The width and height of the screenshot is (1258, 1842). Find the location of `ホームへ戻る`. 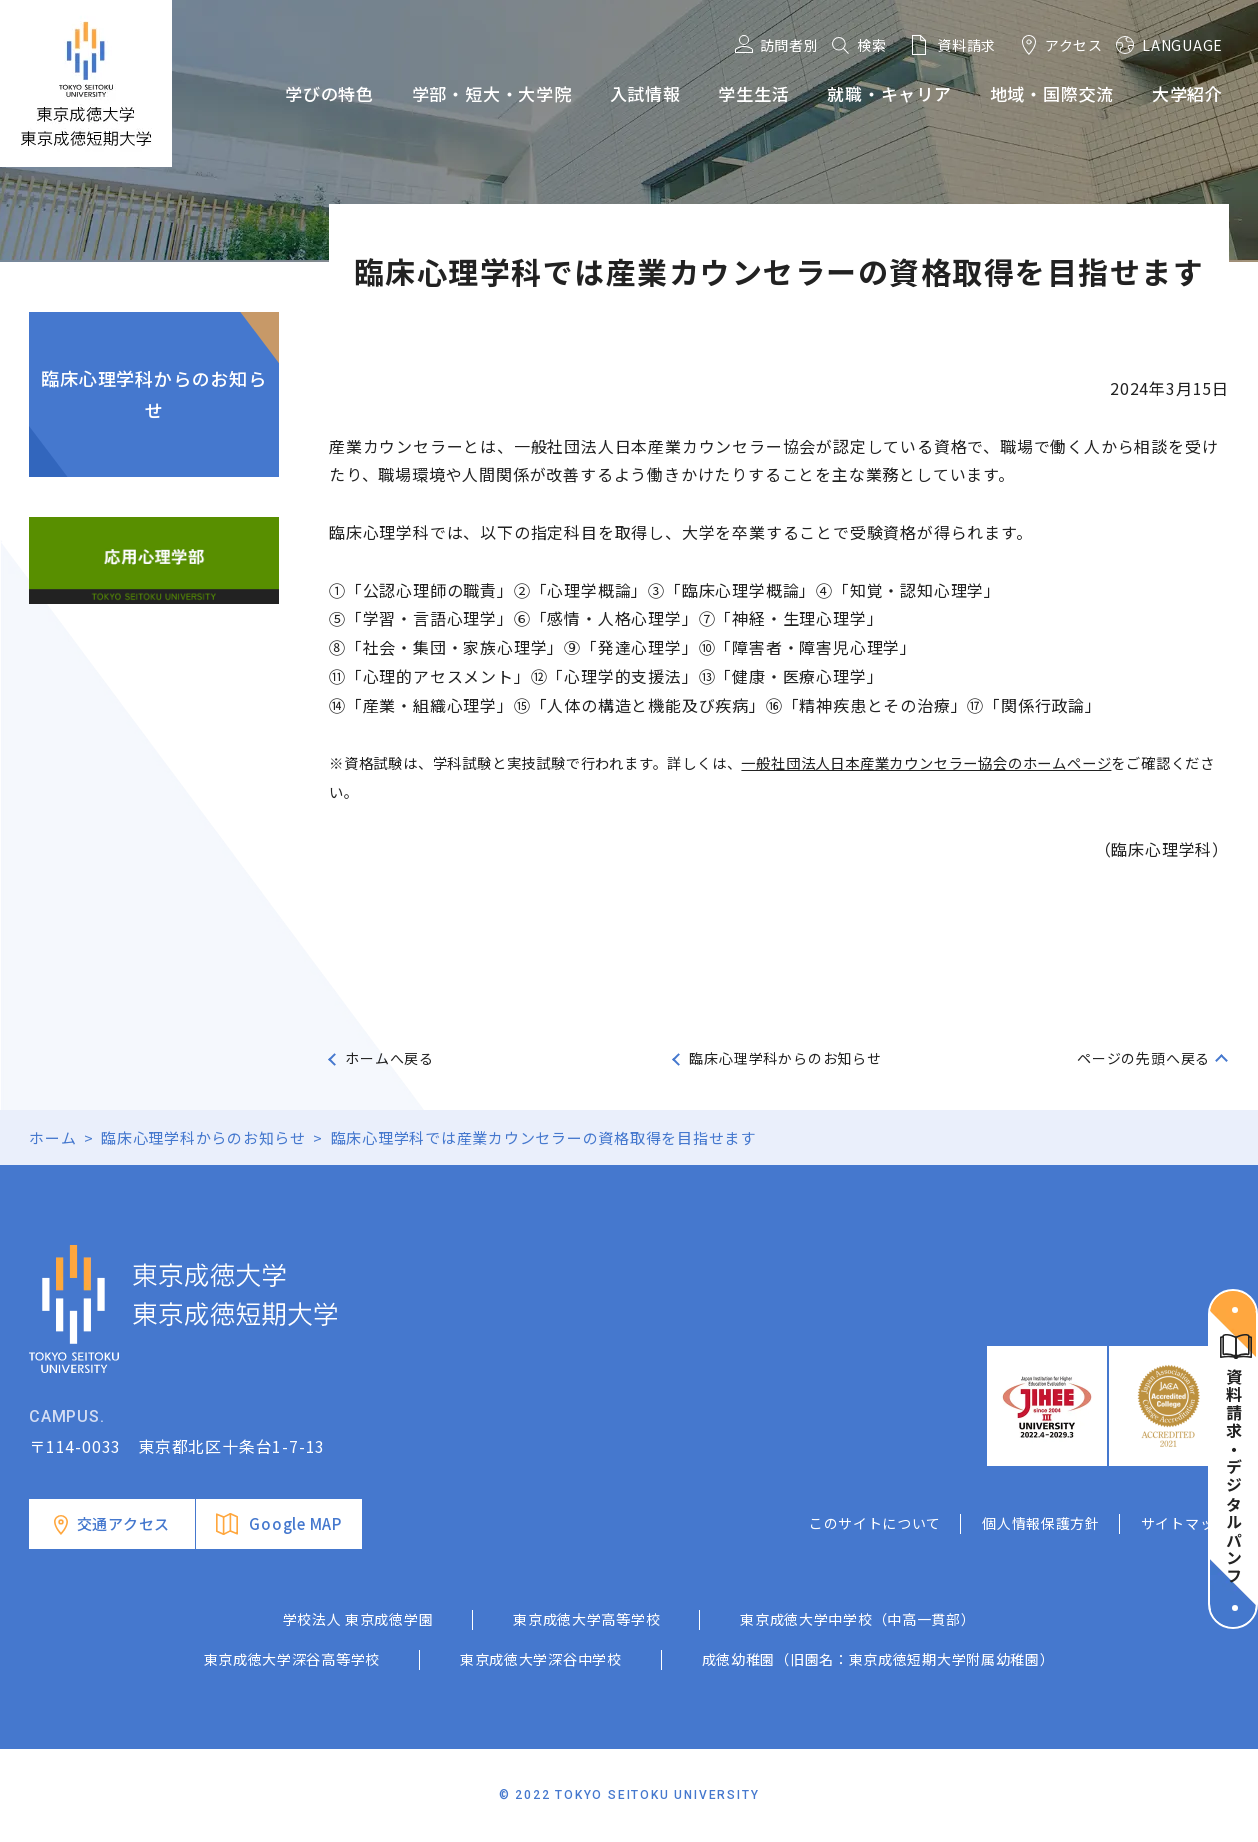

ホームへ戻る is located at coordinates (389, 1058).